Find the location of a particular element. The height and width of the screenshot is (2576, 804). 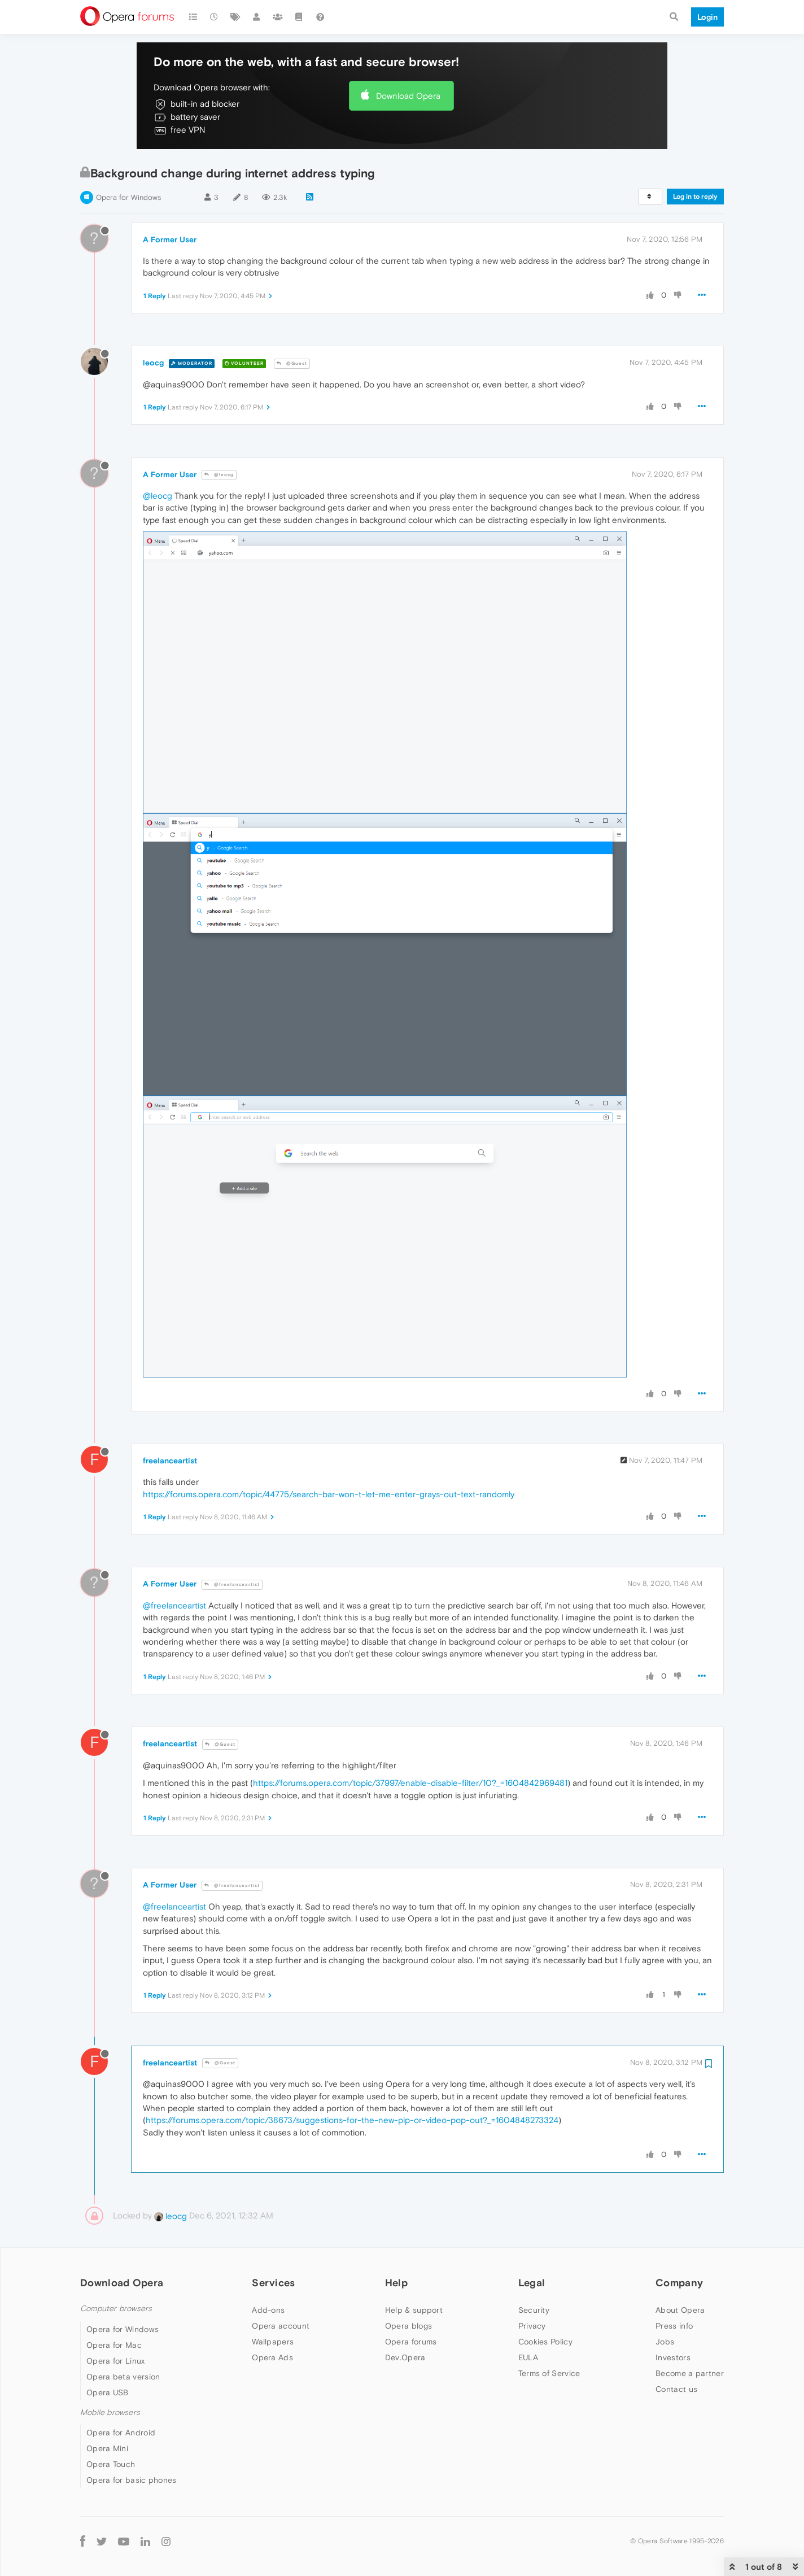

Opera account is located at coordinates (280, 2325).